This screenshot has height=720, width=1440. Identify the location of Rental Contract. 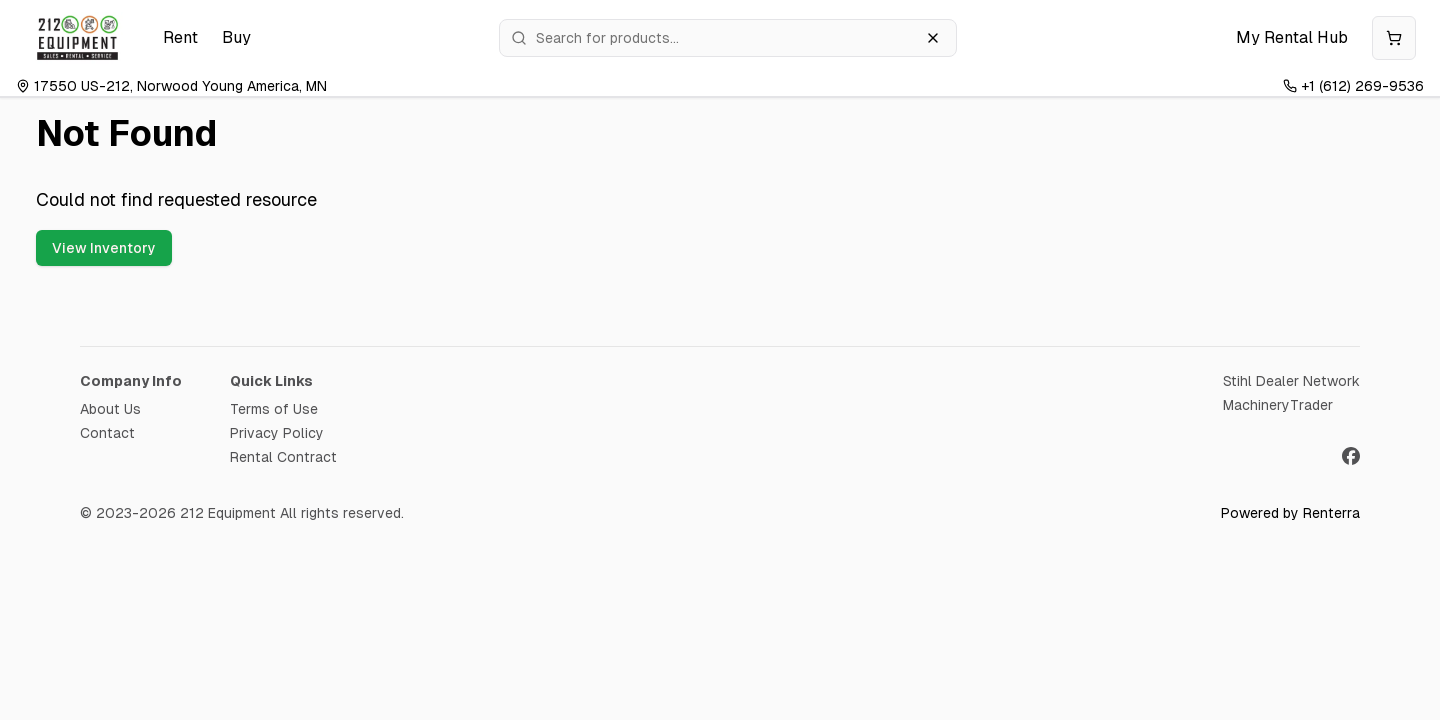
(283, 457).